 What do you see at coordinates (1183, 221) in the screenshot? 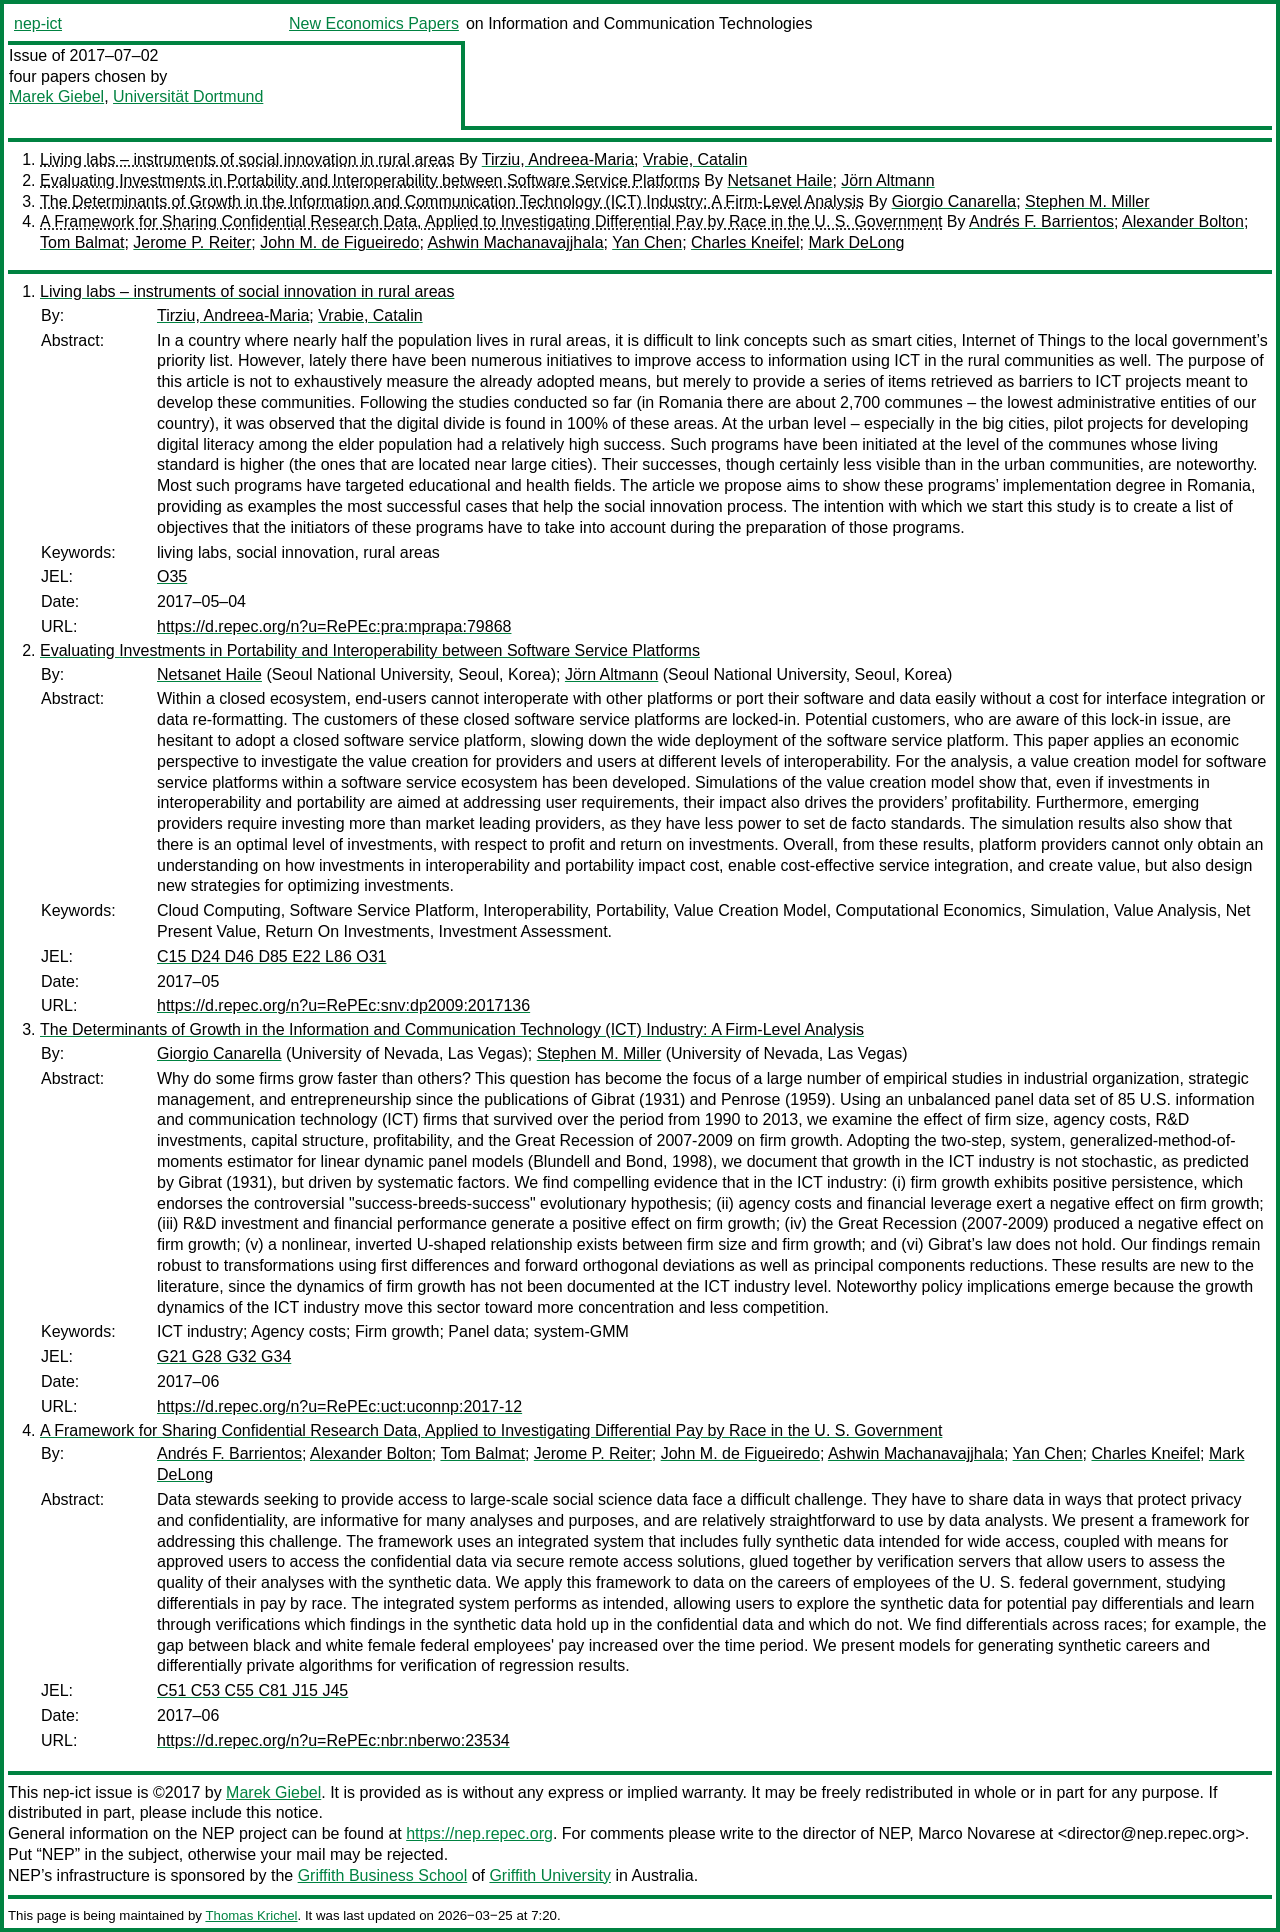
I see `Alexander Bolton` at bounding box center [1183, 221].